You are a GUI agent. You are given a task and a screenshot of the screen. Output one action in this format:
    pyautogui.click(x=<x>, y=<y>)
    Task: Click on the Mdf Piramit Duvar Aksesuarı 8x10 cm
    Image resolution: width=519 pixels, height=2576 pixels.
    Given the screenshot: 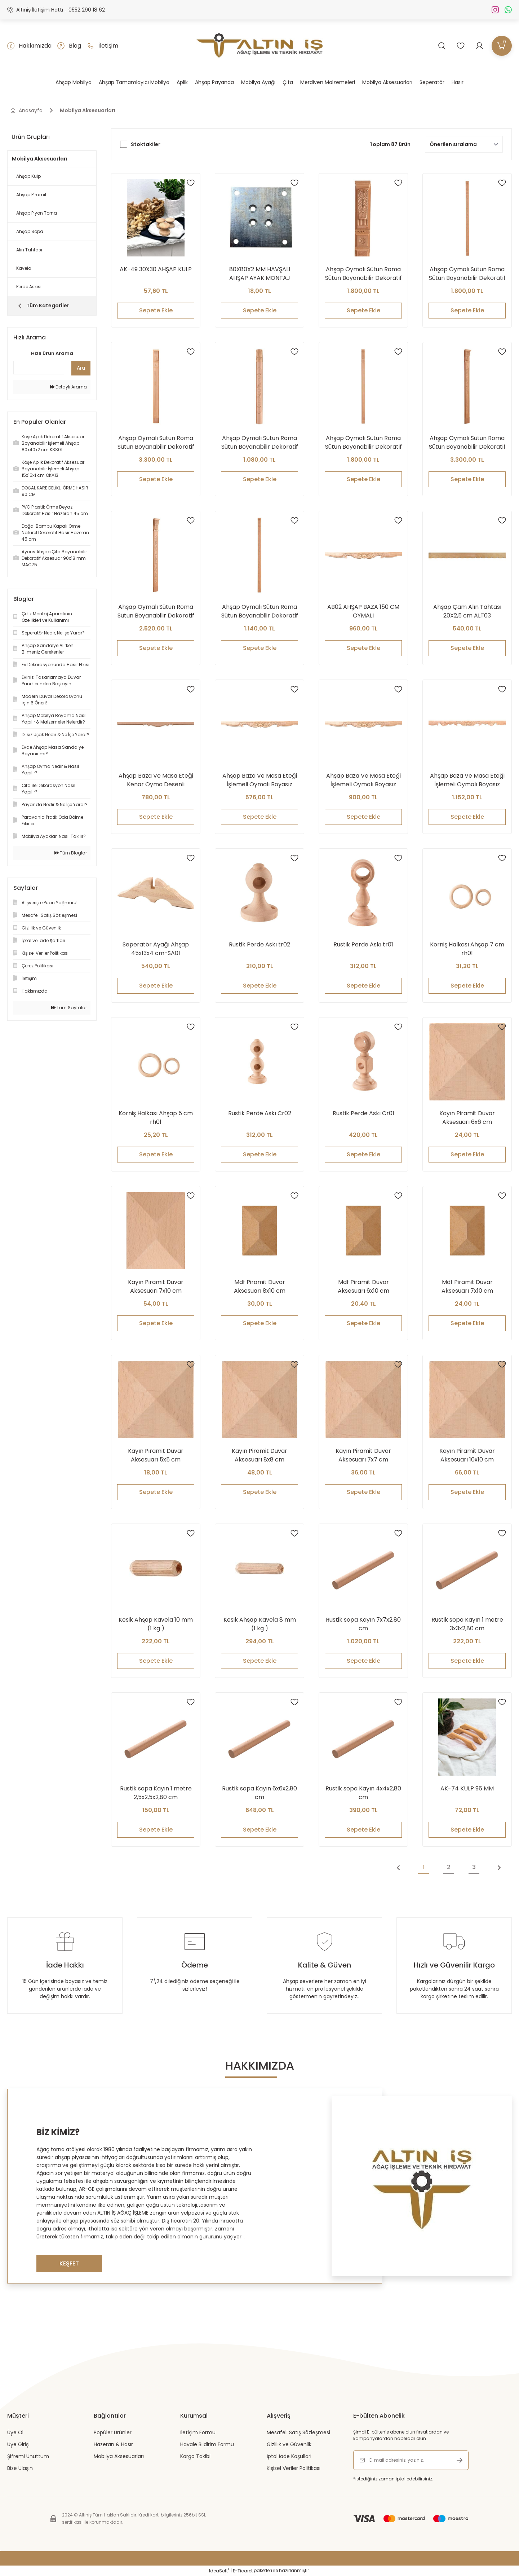 What is the action you would take?
    pyautogui.click(x=259, y=1286)
    